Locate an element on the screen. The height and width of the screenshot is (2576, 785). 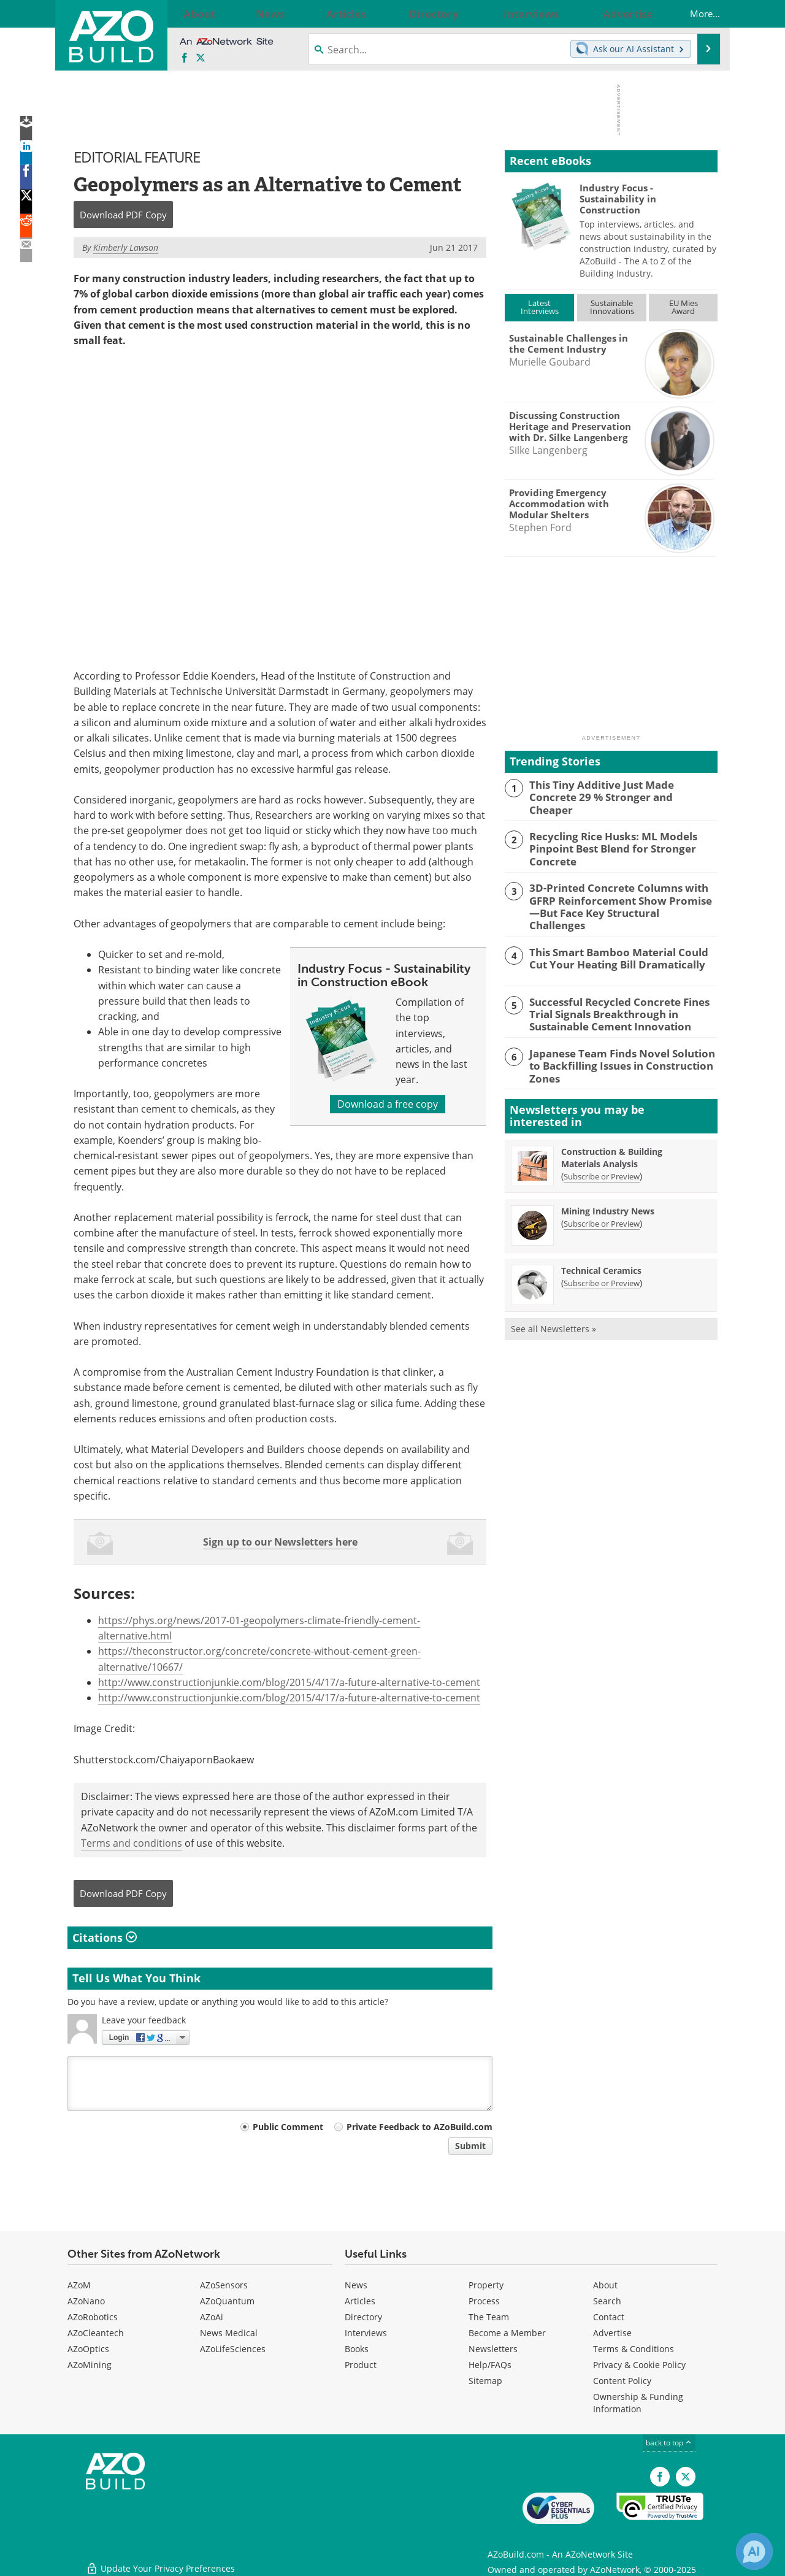
News Medical is located at coordinates (229, 2333).